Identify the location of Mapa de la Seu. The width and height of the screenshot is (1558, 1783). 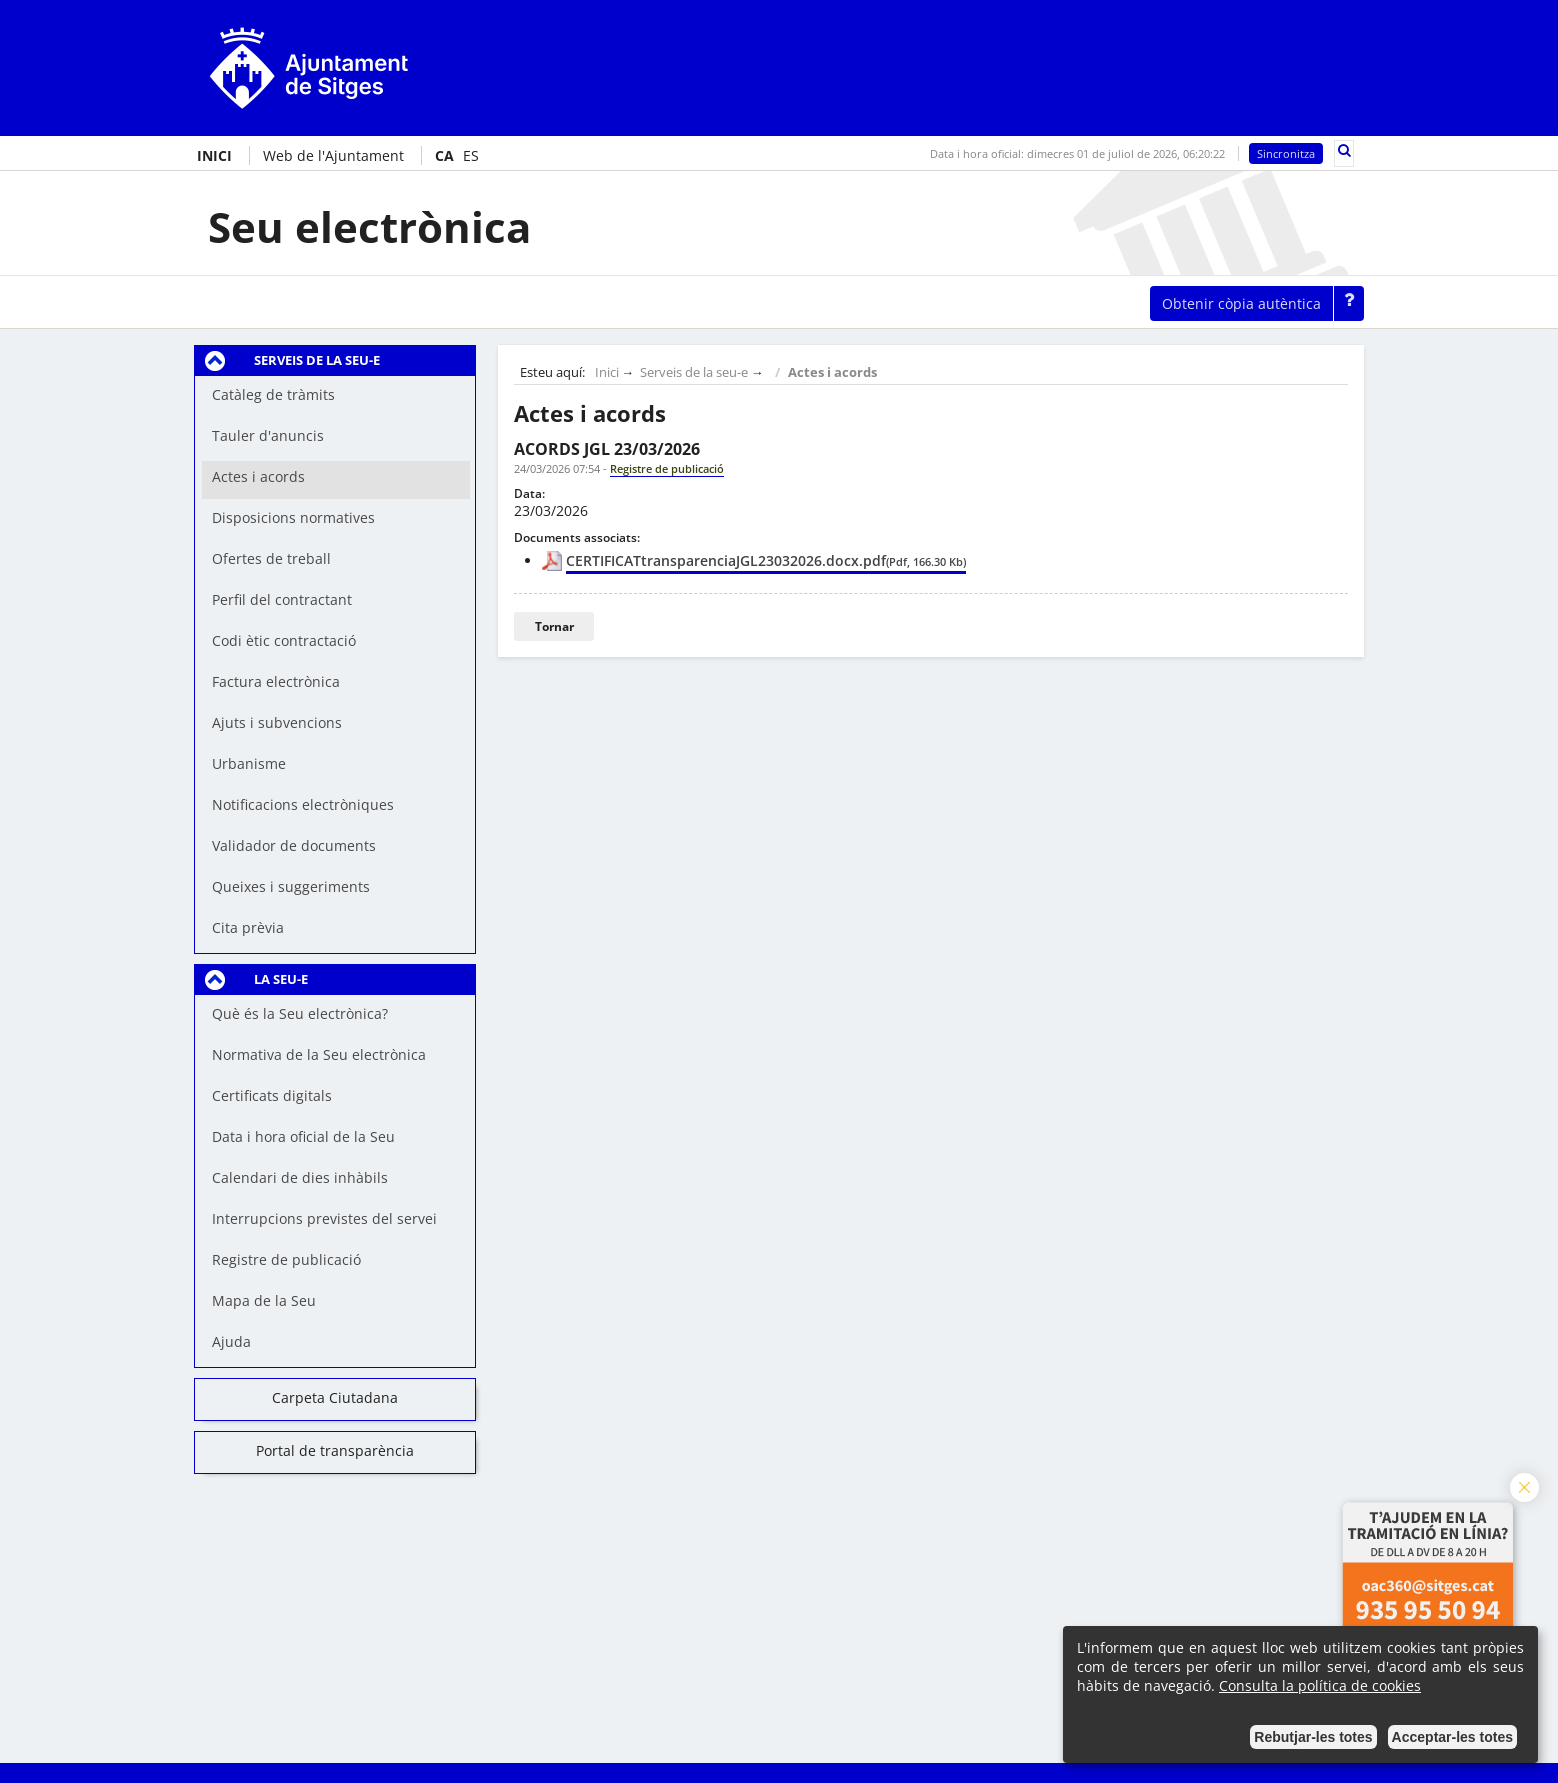
(264, 1300).